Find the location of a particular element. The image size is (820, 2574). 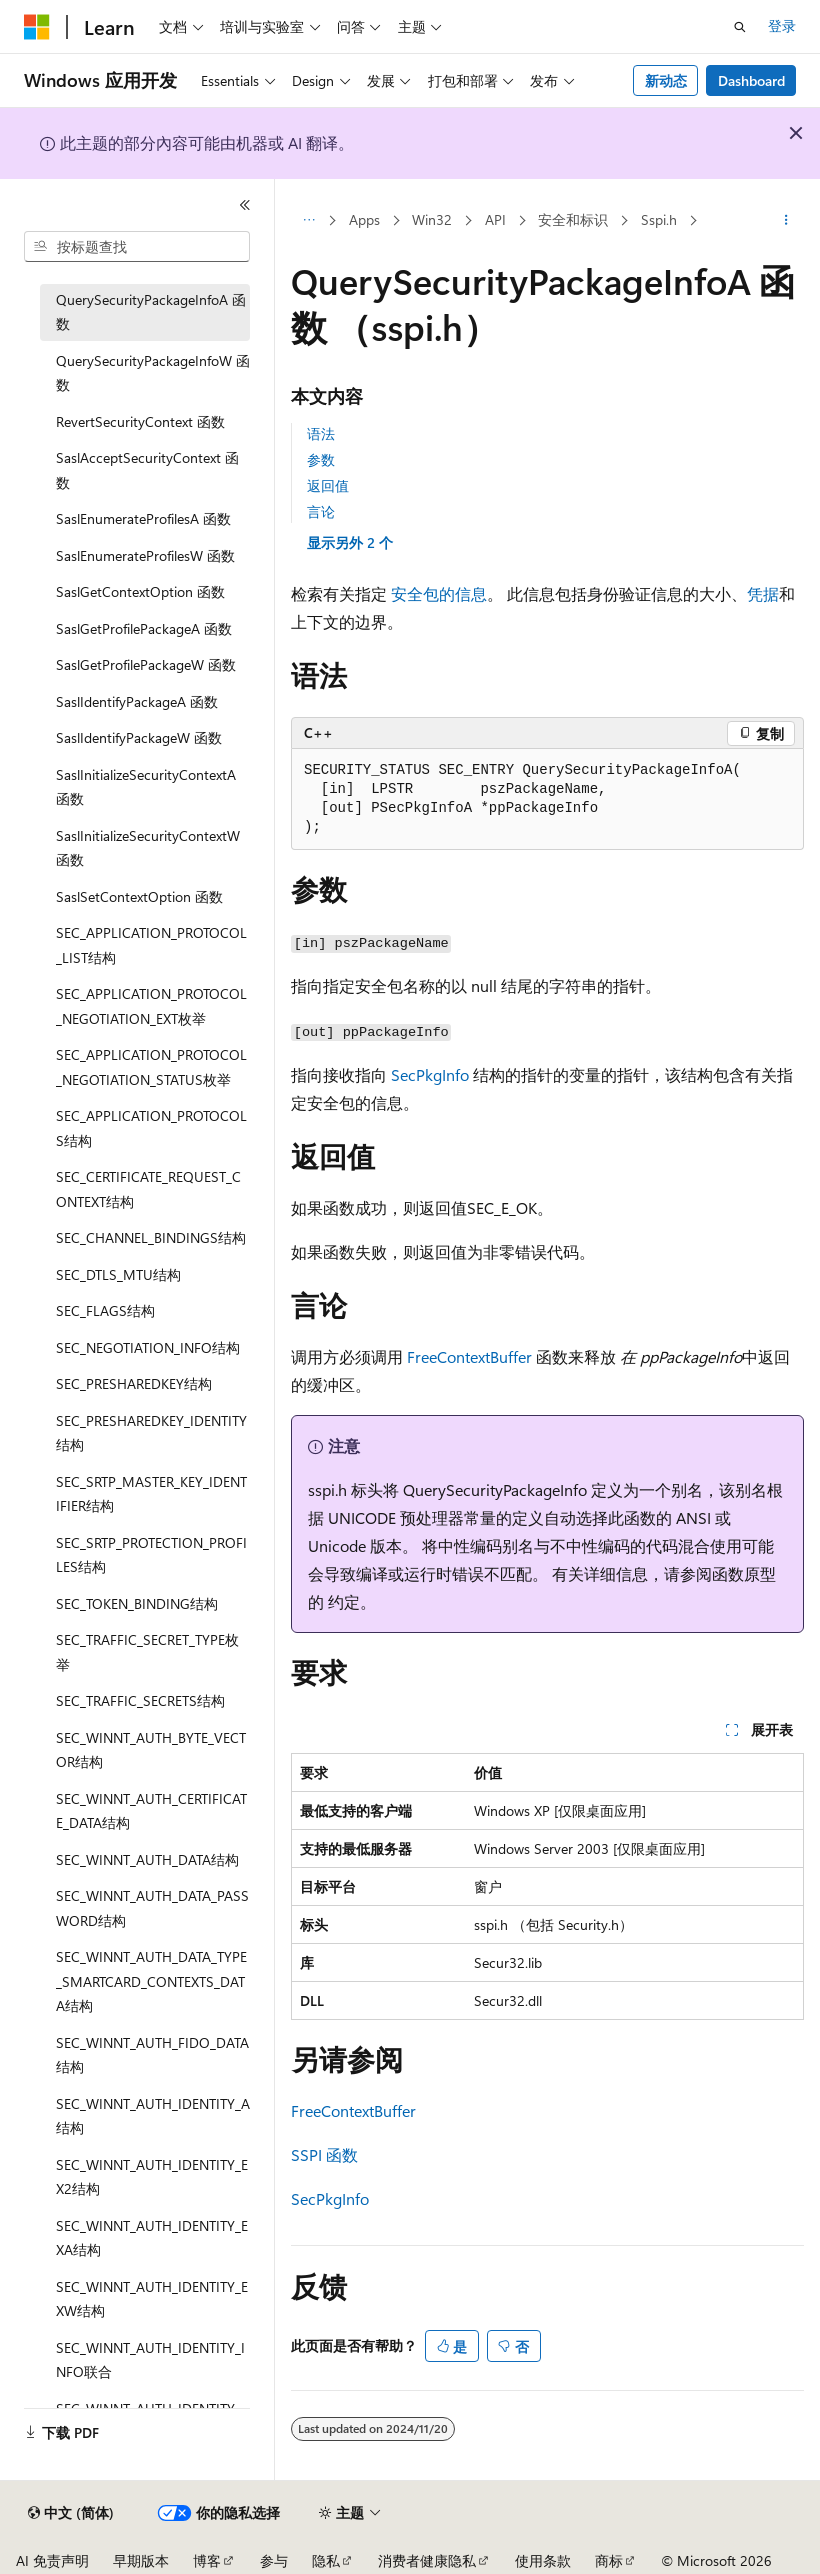

SEC_FLAGS结构 [treeitem] is located at coordinates (105, 1310).